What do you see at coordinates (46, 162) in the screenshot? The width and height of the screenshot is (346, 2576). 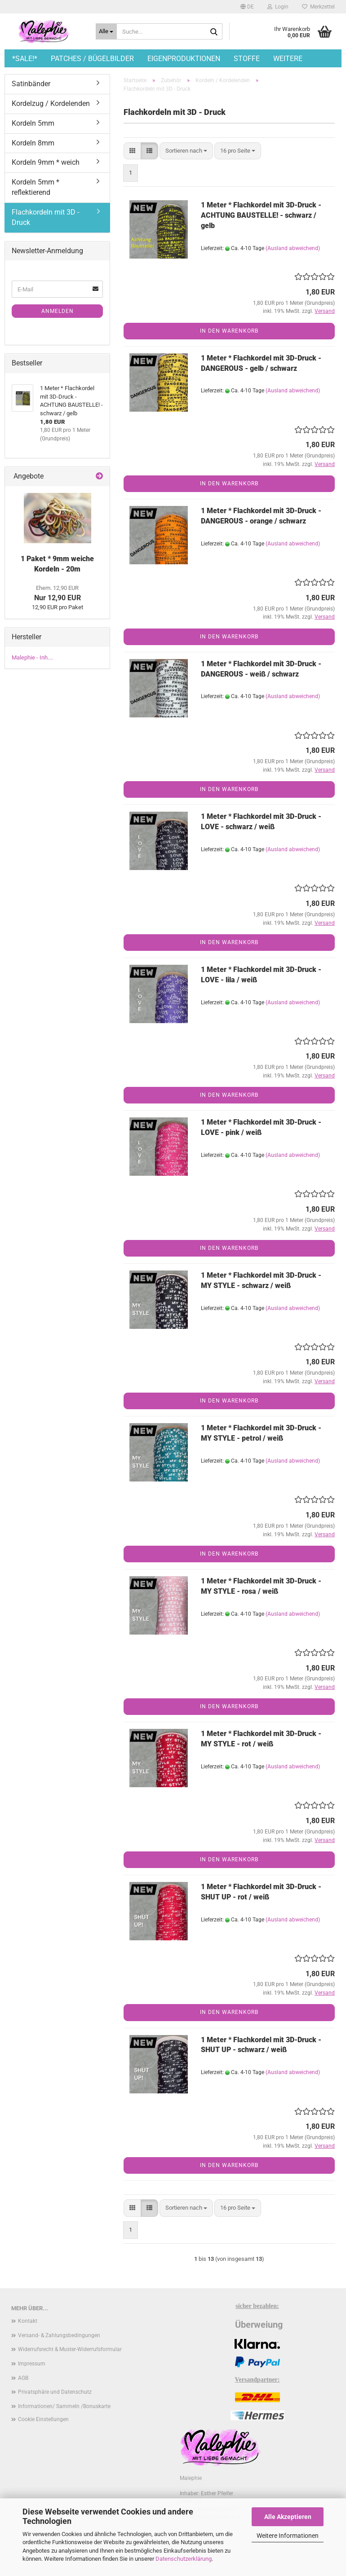 I see `Kordeln 9mm * weich` at bounding box center [46, 162].